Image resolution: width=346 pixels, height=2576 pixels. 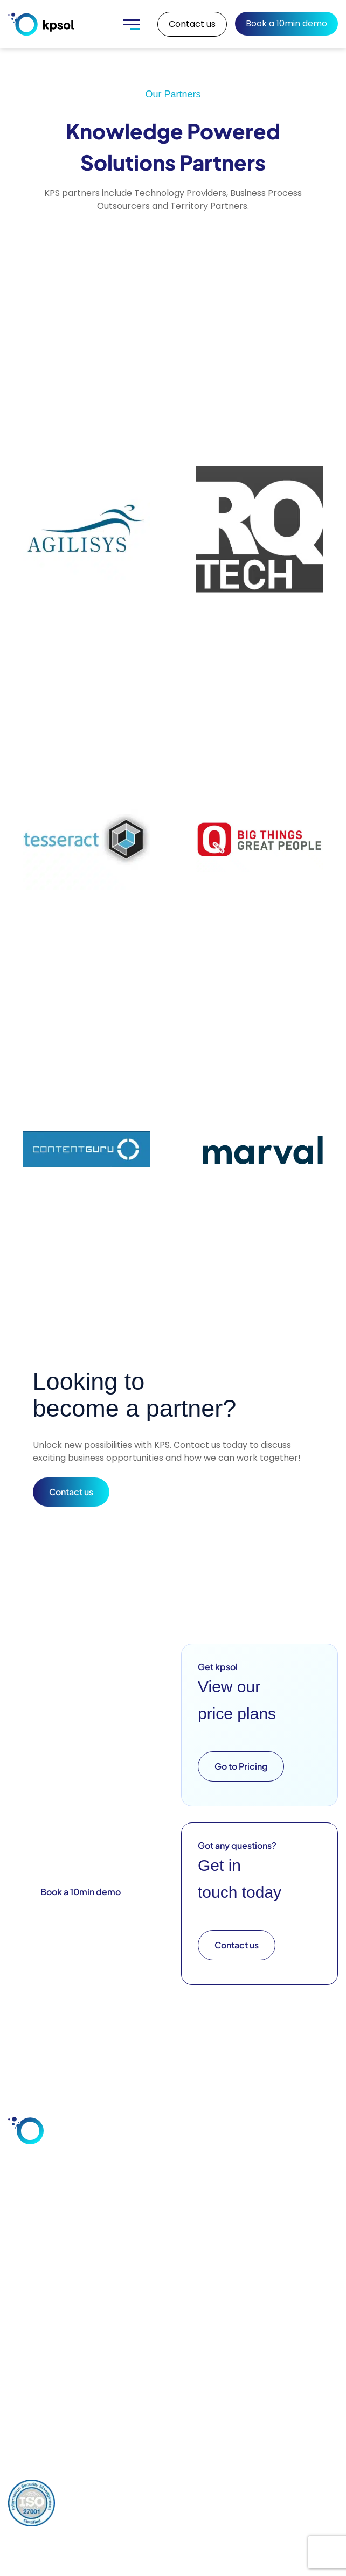 What do you see at coordinates (36, 2300) in the screenshot?
I see `Knowledge Base Software` at bounding box center [36, 2300].